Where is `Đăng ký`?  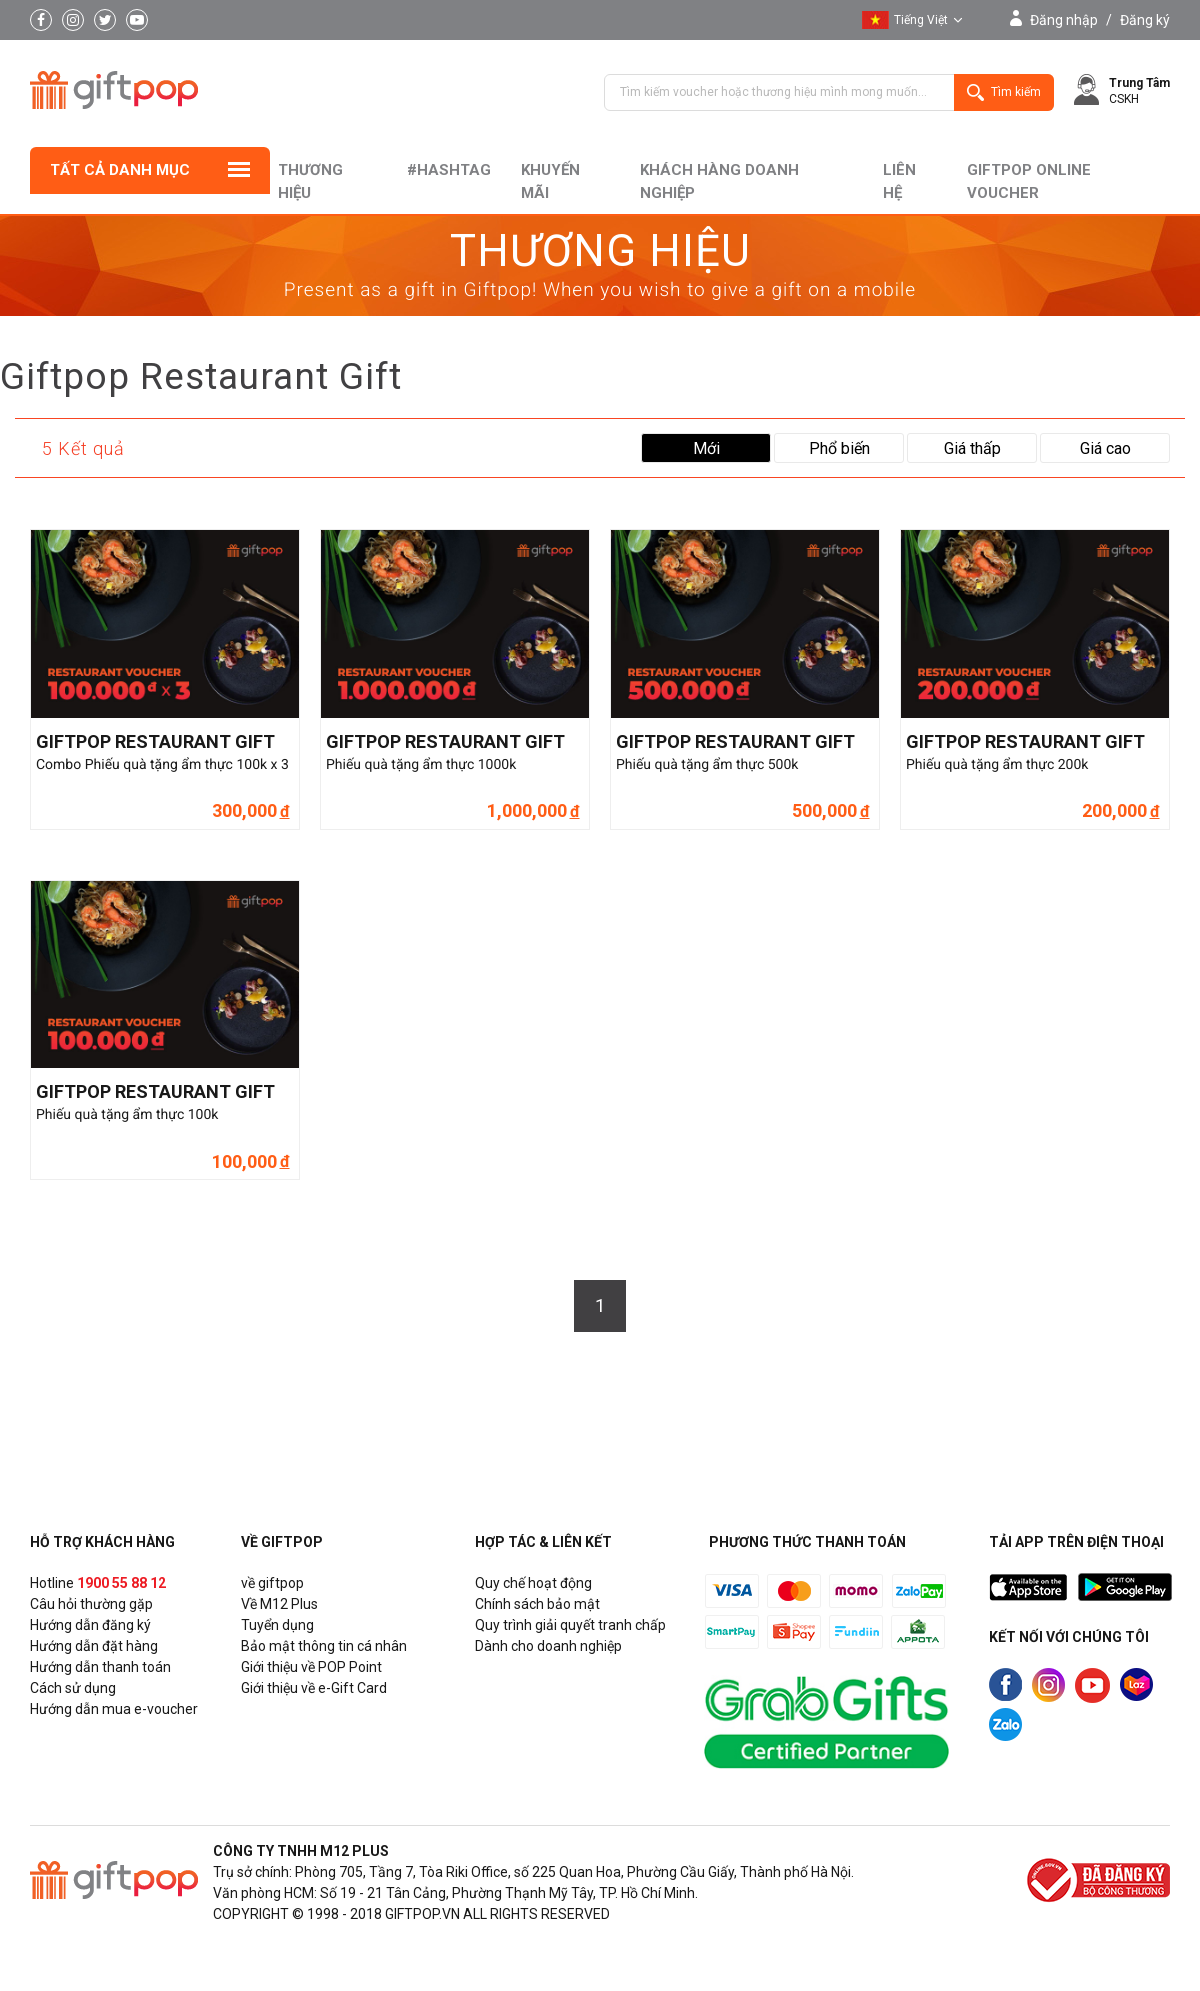
Đăng ký is located at coordinates (1145, 20).